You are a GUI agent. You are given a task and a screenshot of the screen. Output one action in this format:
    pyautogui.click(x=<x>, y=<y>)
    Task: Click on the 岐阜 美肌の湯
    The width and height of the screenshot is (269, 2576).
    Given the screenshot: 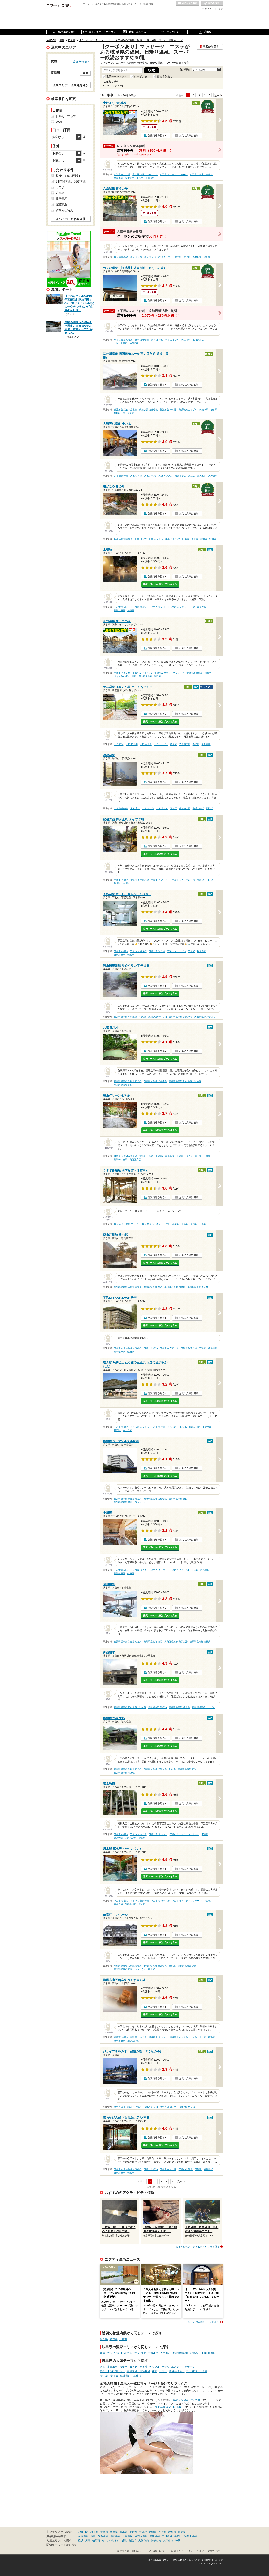 What is the action you would take?
    pyautogui.click(x=121, y=257)
    